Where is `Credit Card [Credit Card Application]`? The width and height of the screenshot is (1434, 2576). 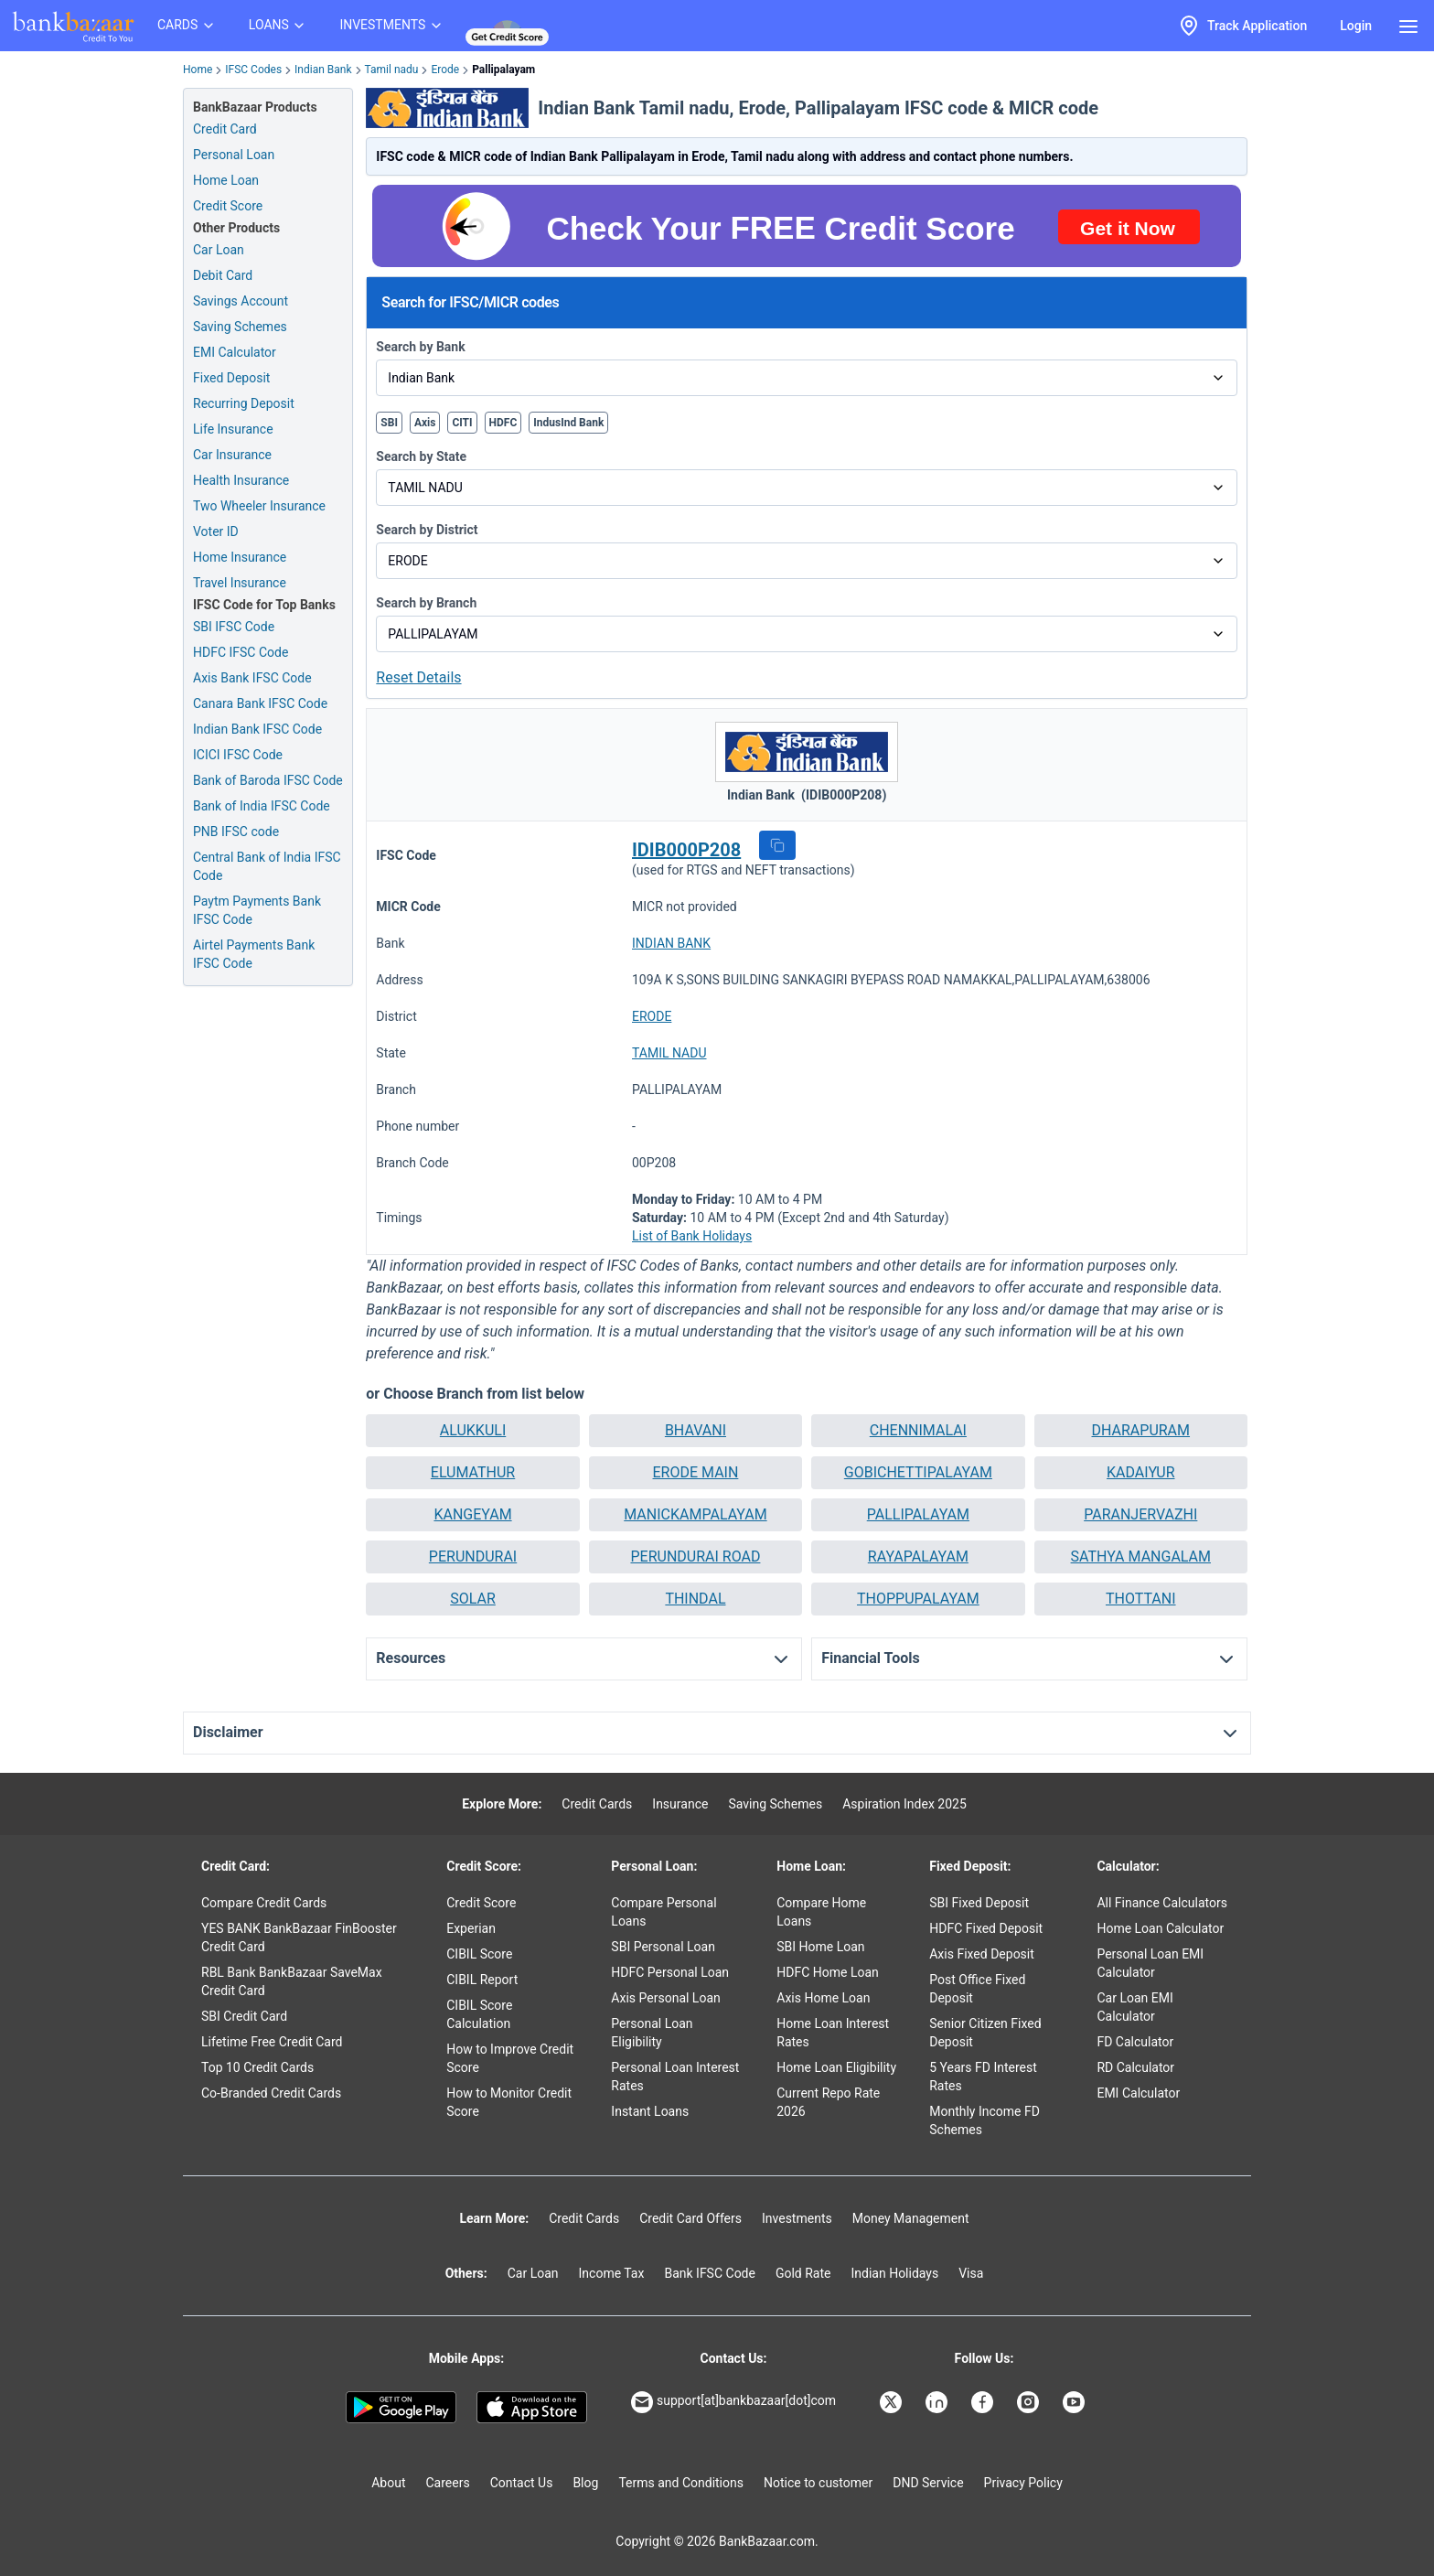
Credit Card [Credit Card Application] is located at coordinates (225, 129).